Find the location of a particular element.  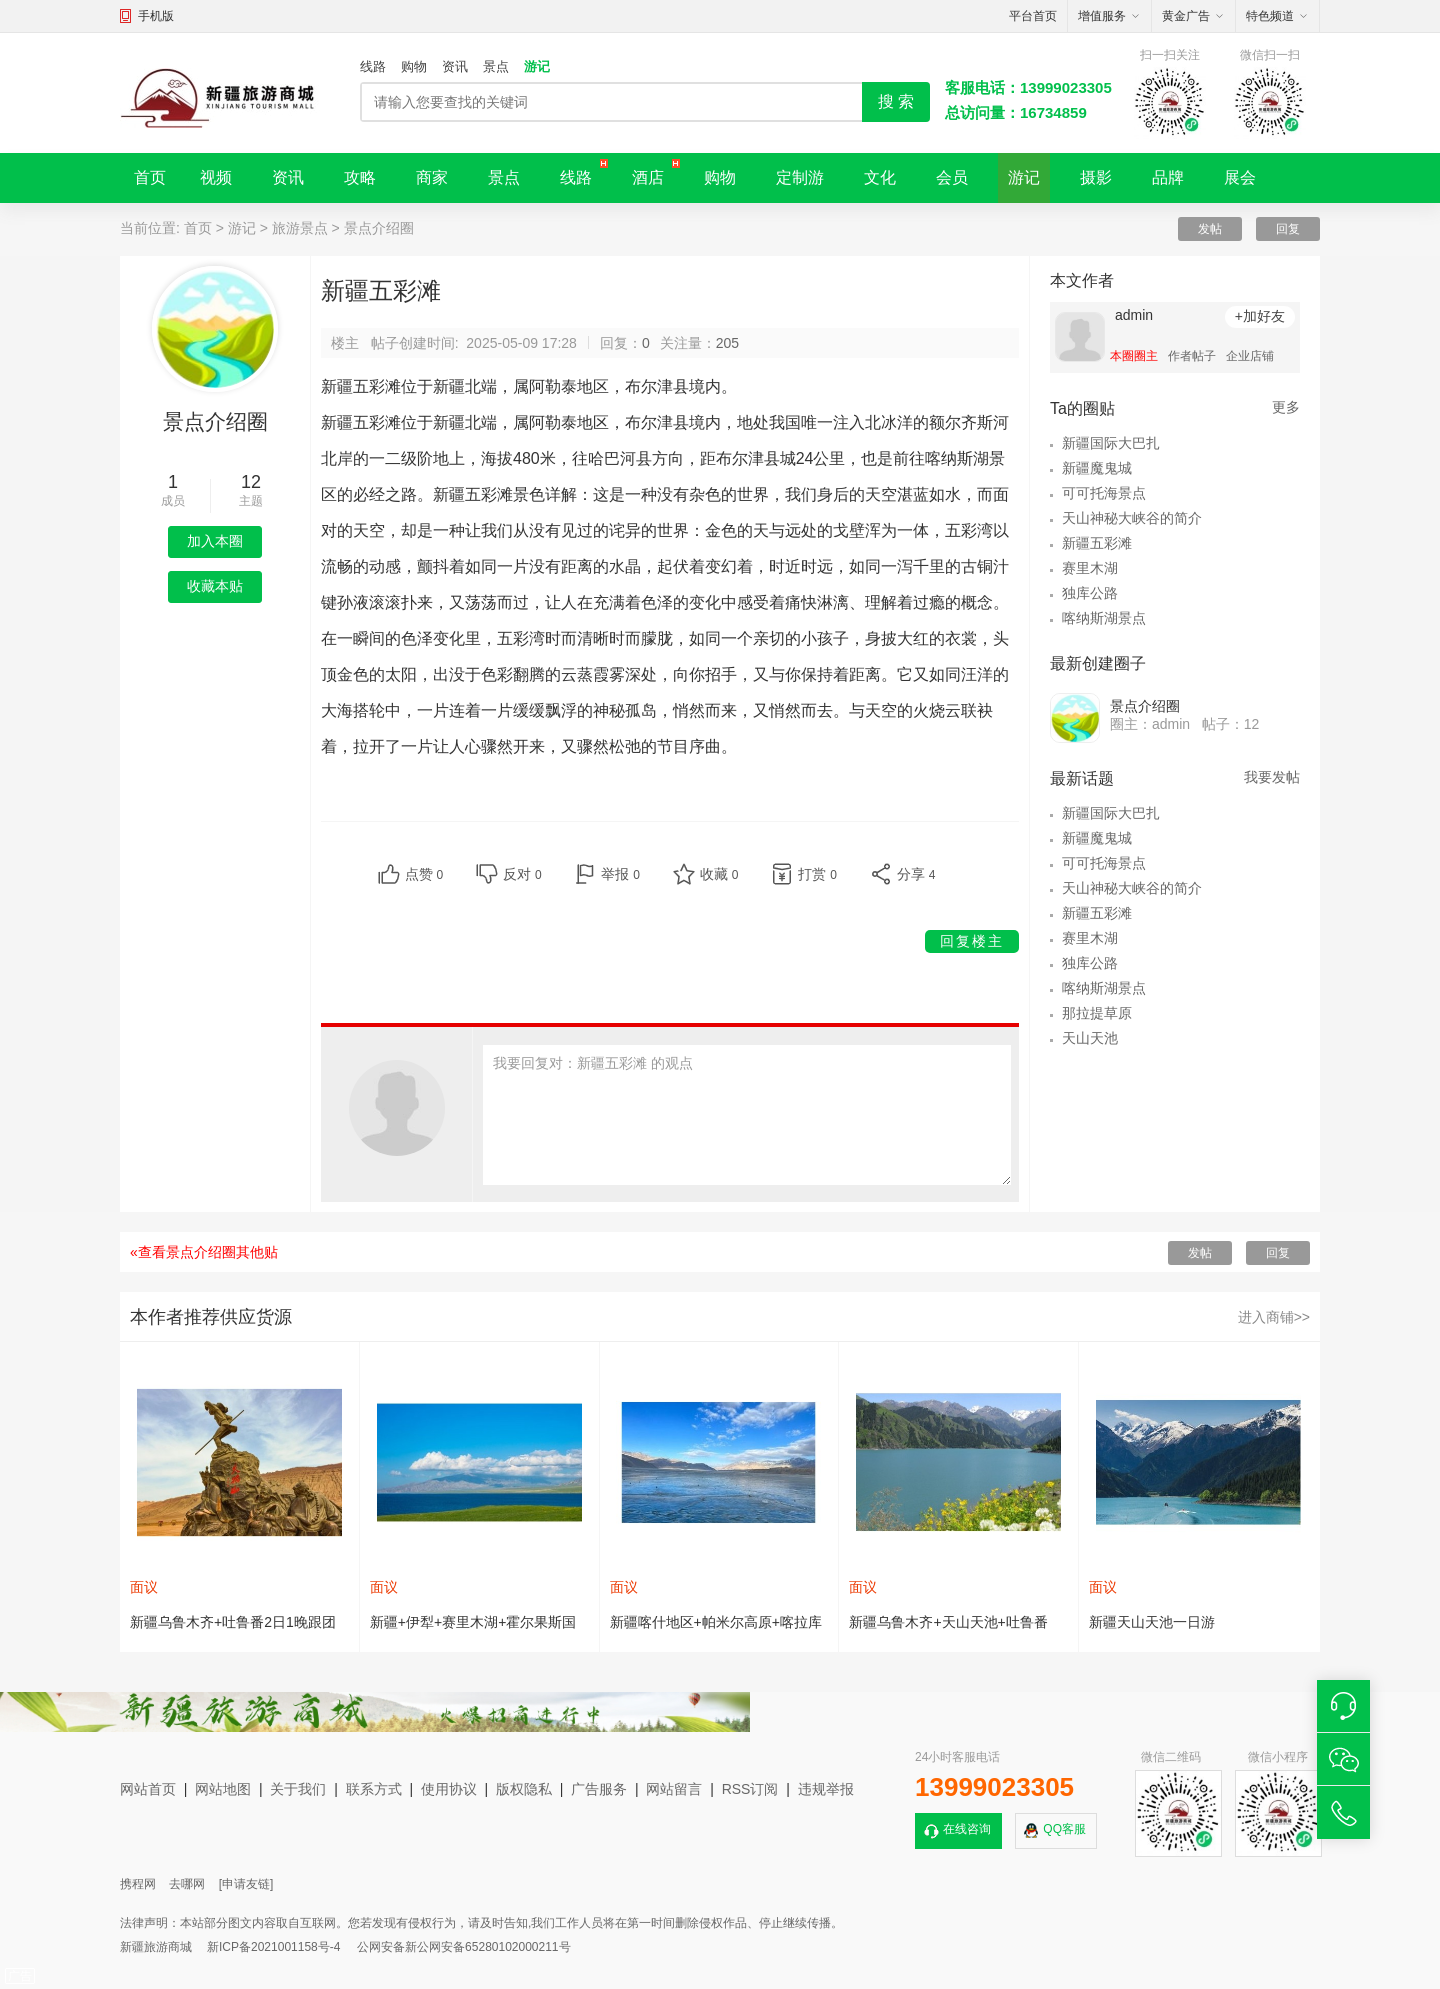

使用协议 is located at coordinates (449, 1789).